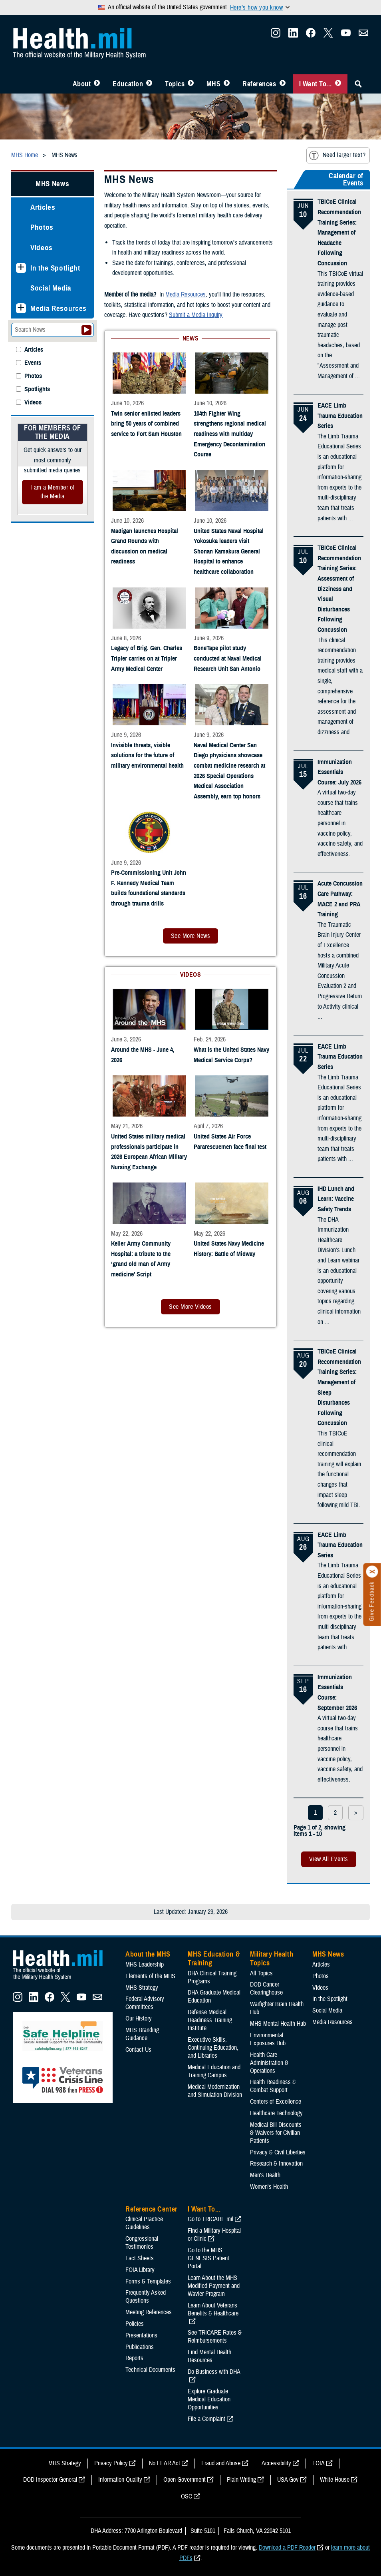 Image resolution: width=381 pixels, height=2576 pixels. Describe the element at coordinates (287, 2548) in the screenshot. I see `Download a PDF Reader` at that location.